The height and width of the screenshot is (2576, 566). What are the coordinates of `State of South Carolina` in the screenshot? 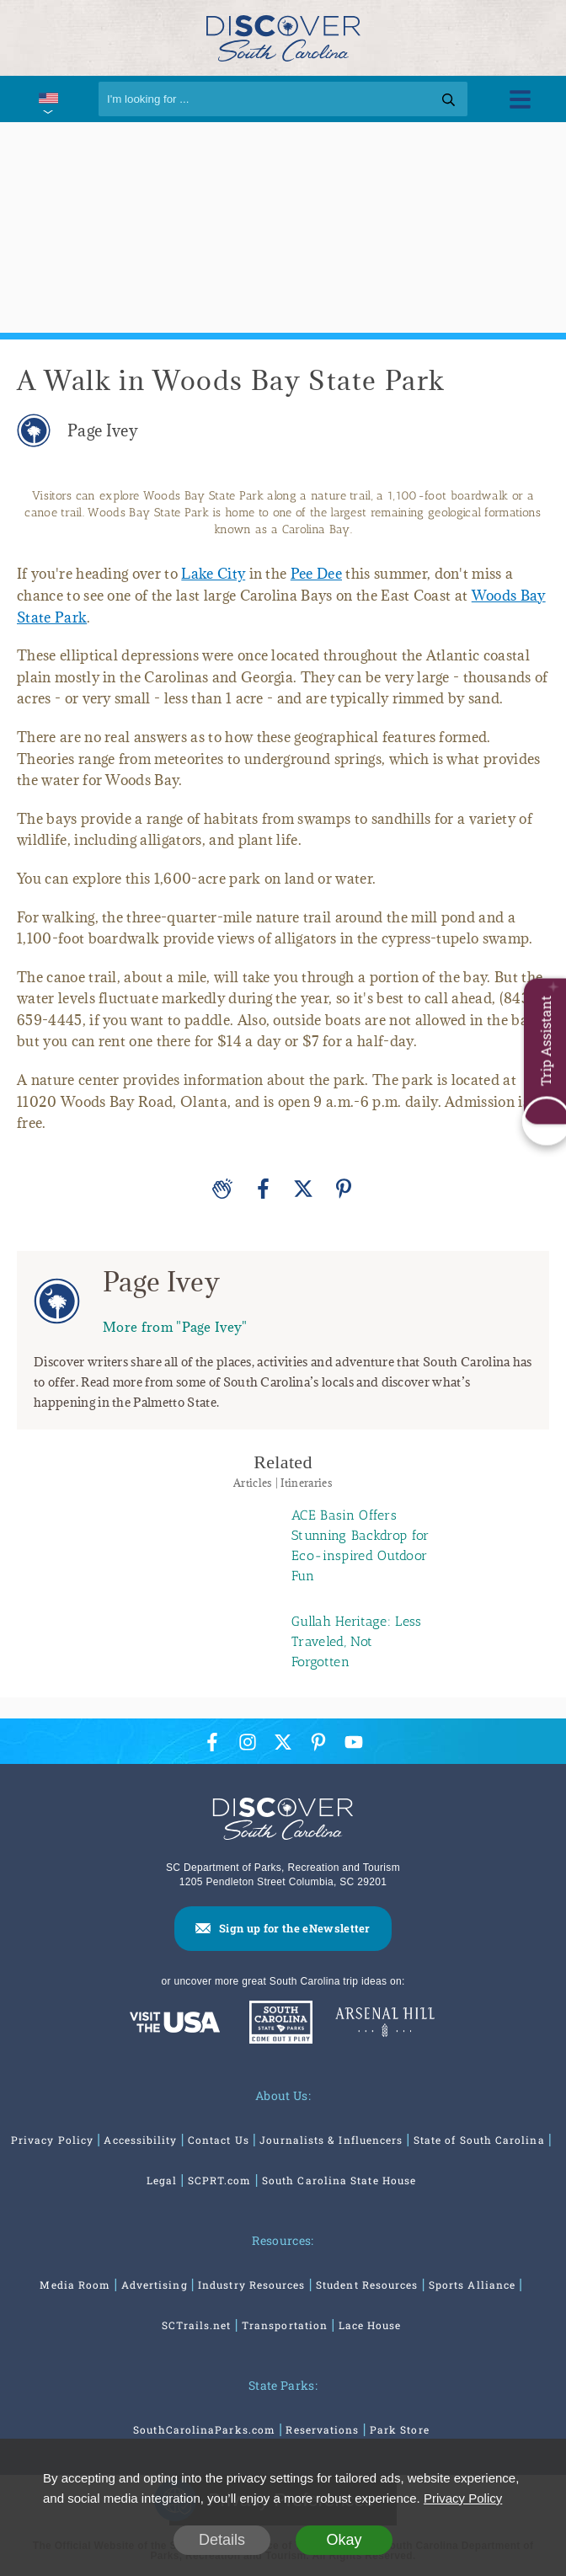 It's located at (479, 2139).